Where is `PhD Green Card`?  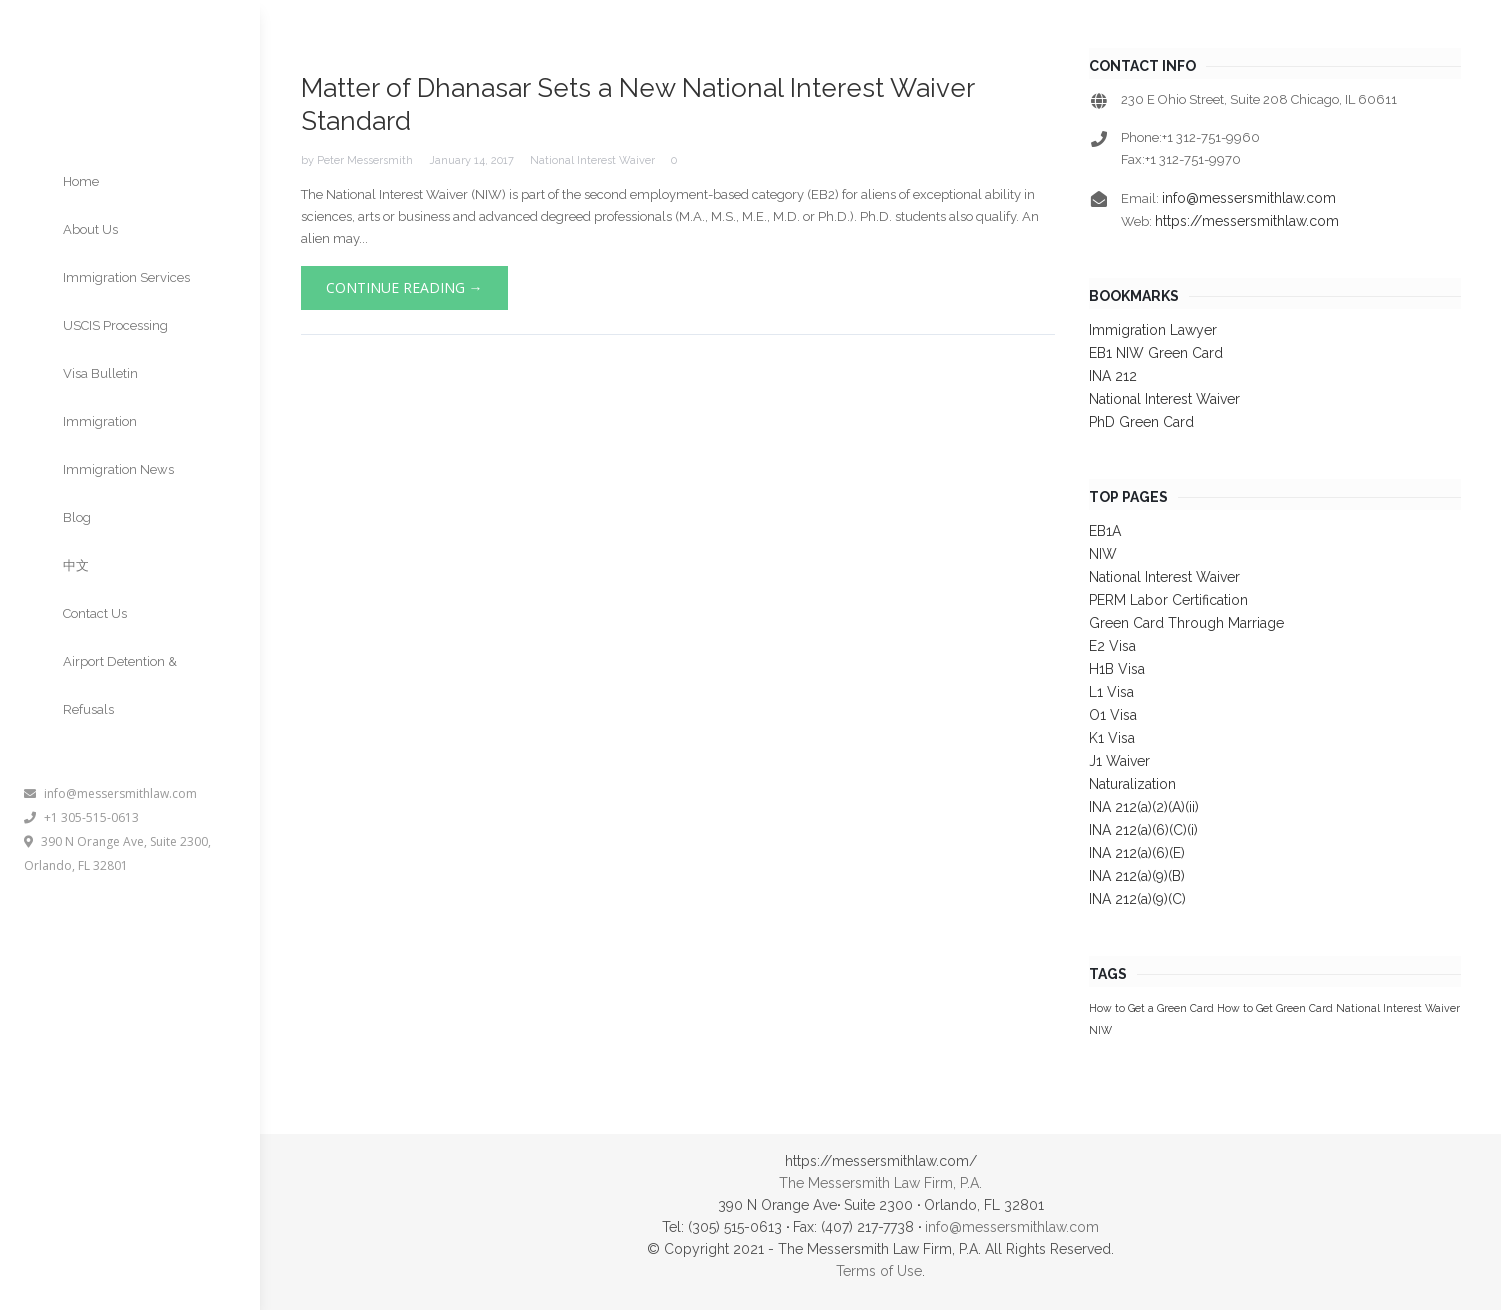 PhD Green Card is located at coordinates (1141, 422).